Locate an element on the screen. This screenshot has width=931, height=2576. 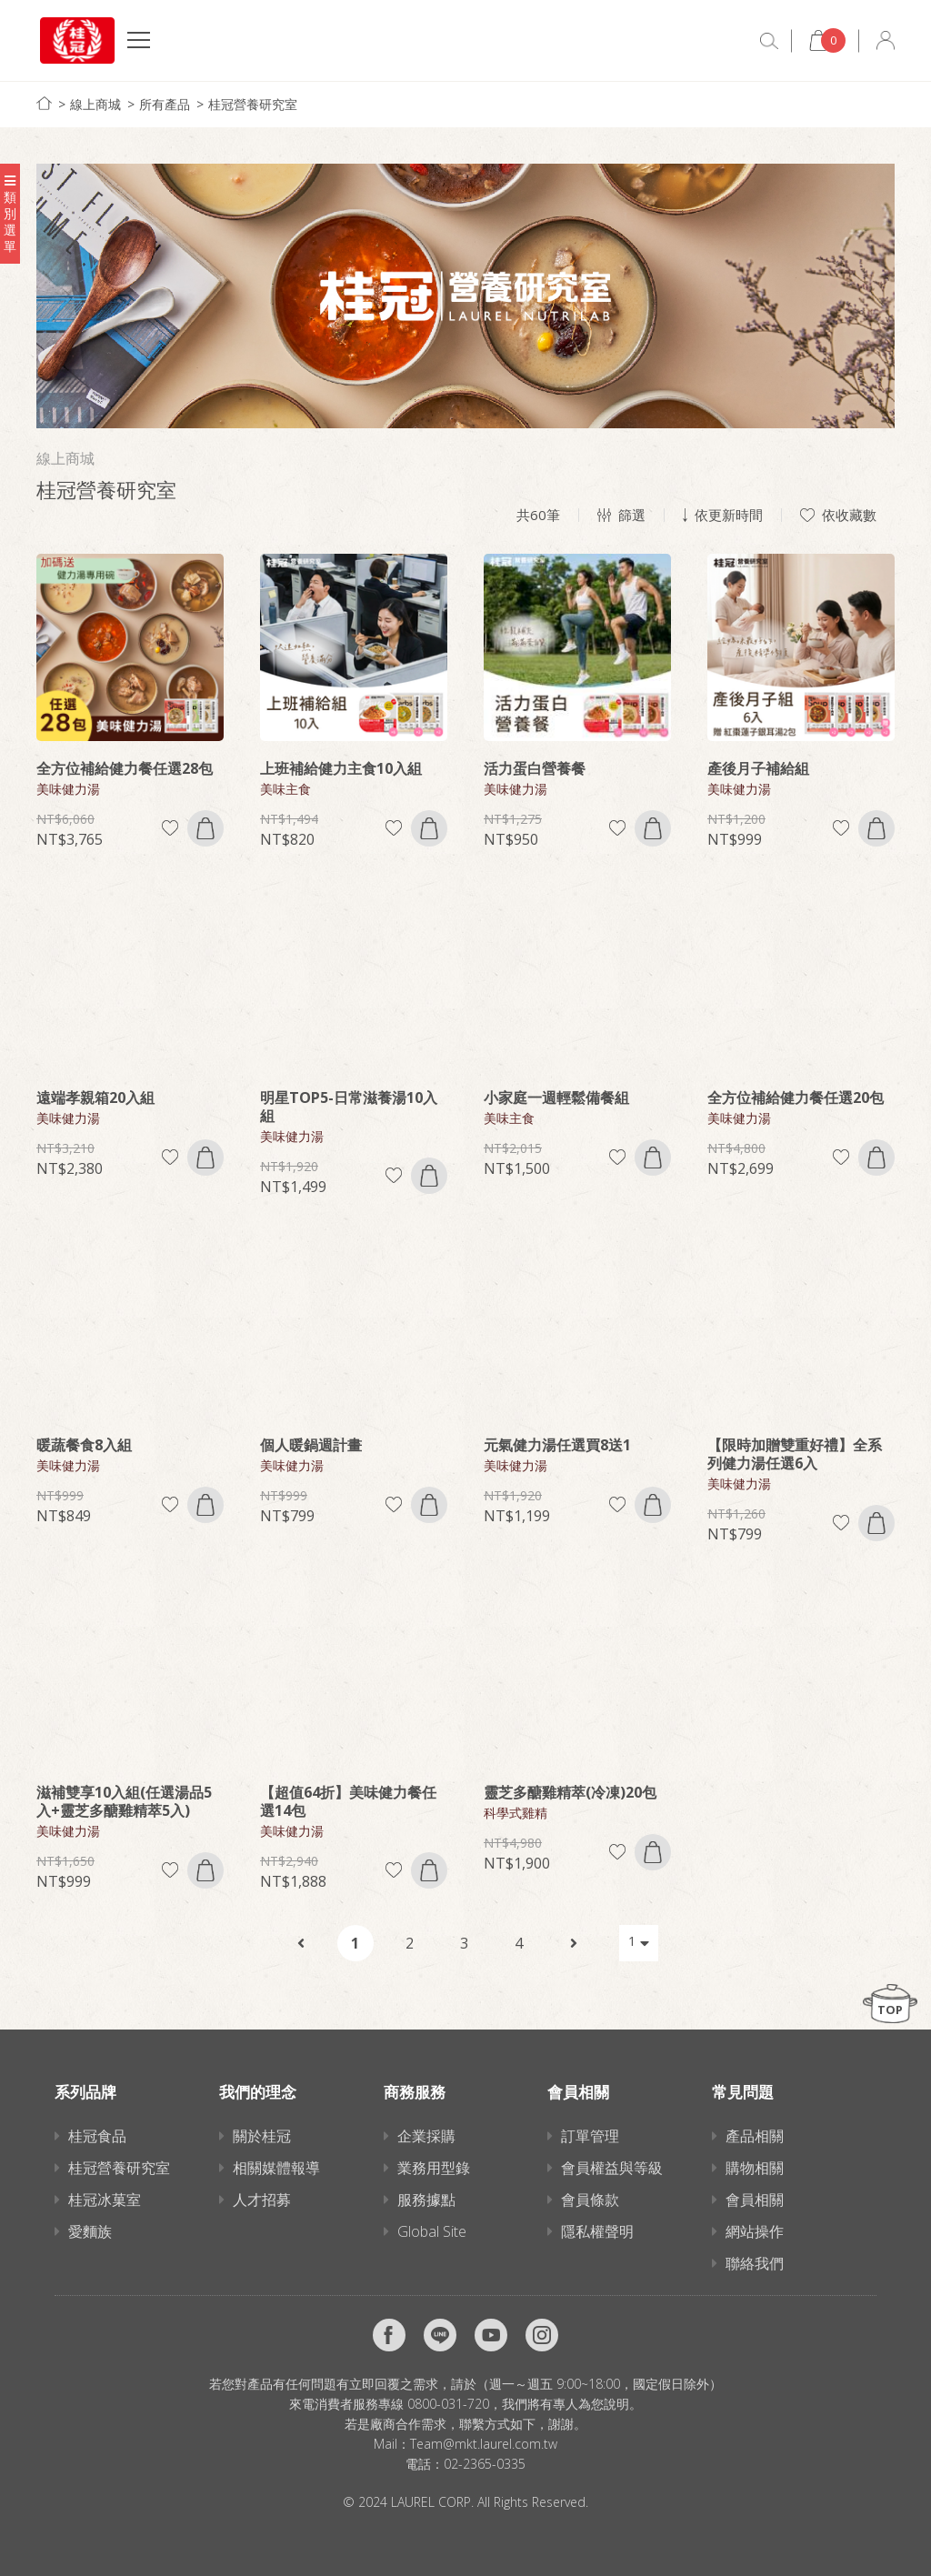
遠端孝親箱20入組 is located at coordinates (95, 1098).